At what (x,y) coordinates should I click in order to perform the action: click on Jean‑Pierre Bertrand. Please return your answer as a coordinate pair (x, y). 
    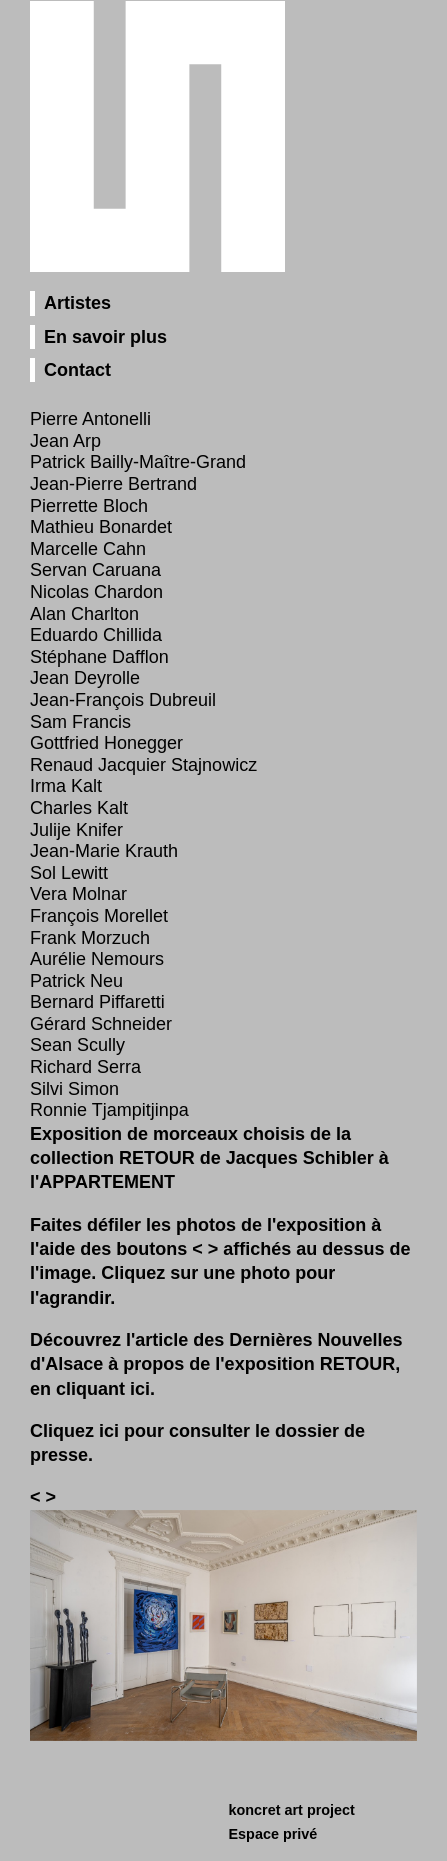
    Looking at the image, I should click on (113, 484).